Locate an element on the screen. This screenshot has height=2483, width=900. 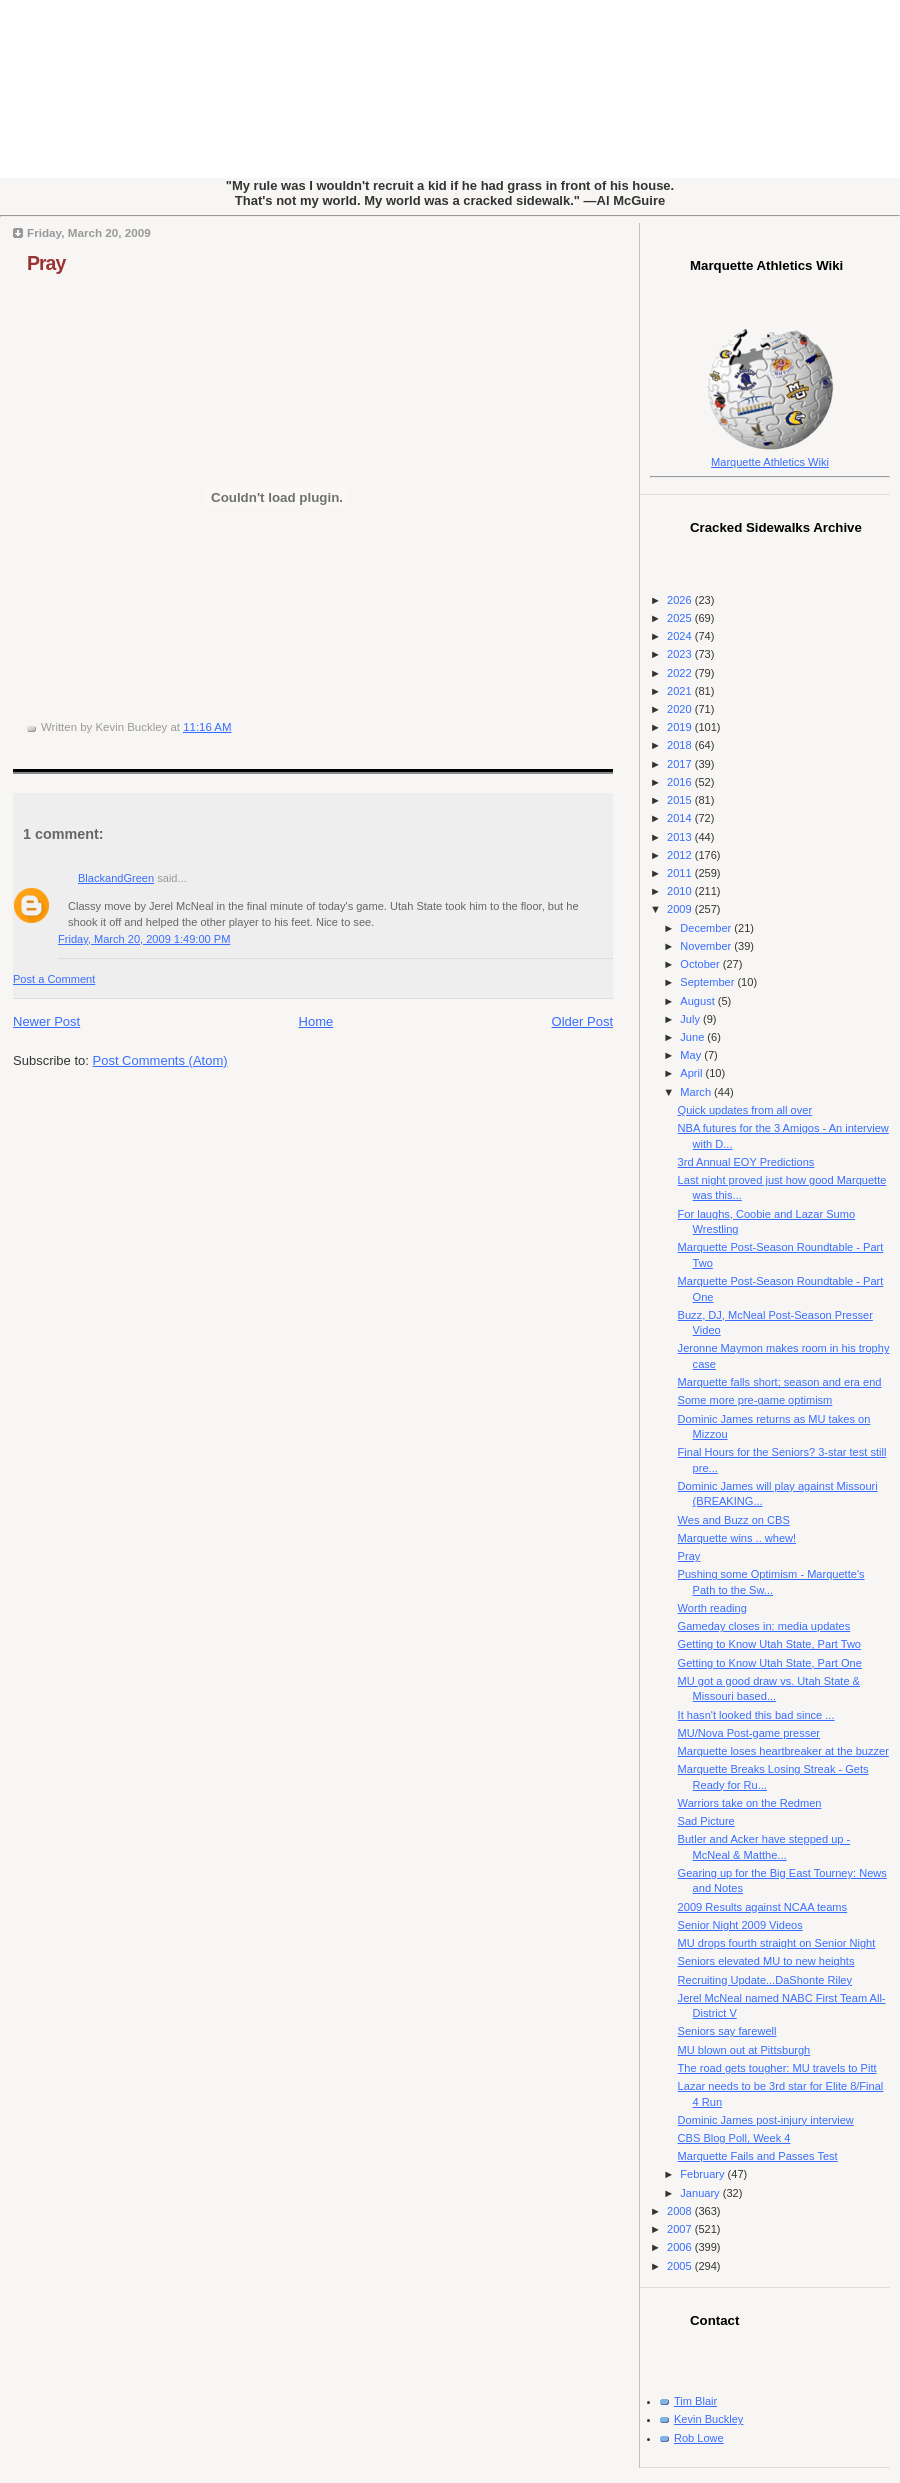
April is located at coordinates (692, 1073).